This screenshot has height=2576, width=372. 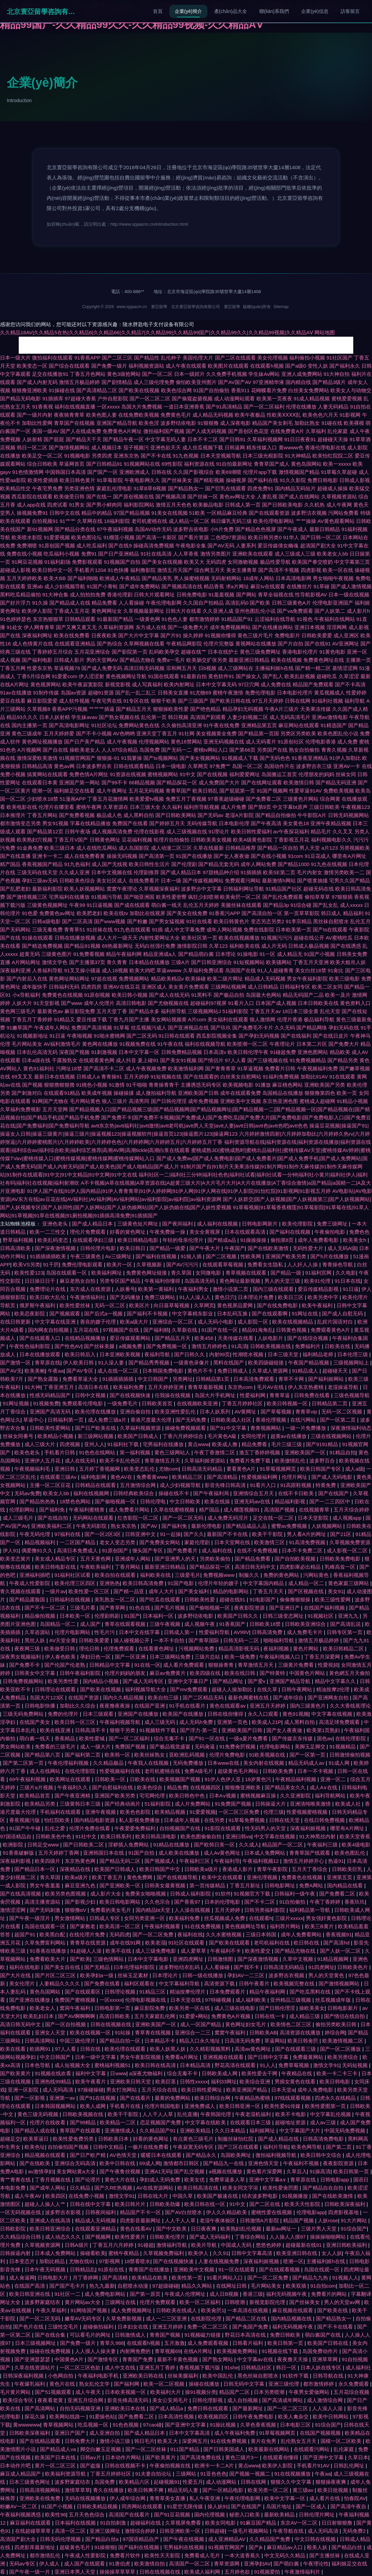 I want to click on 暖暖日本在线观看, so click(x=162, y=2155).